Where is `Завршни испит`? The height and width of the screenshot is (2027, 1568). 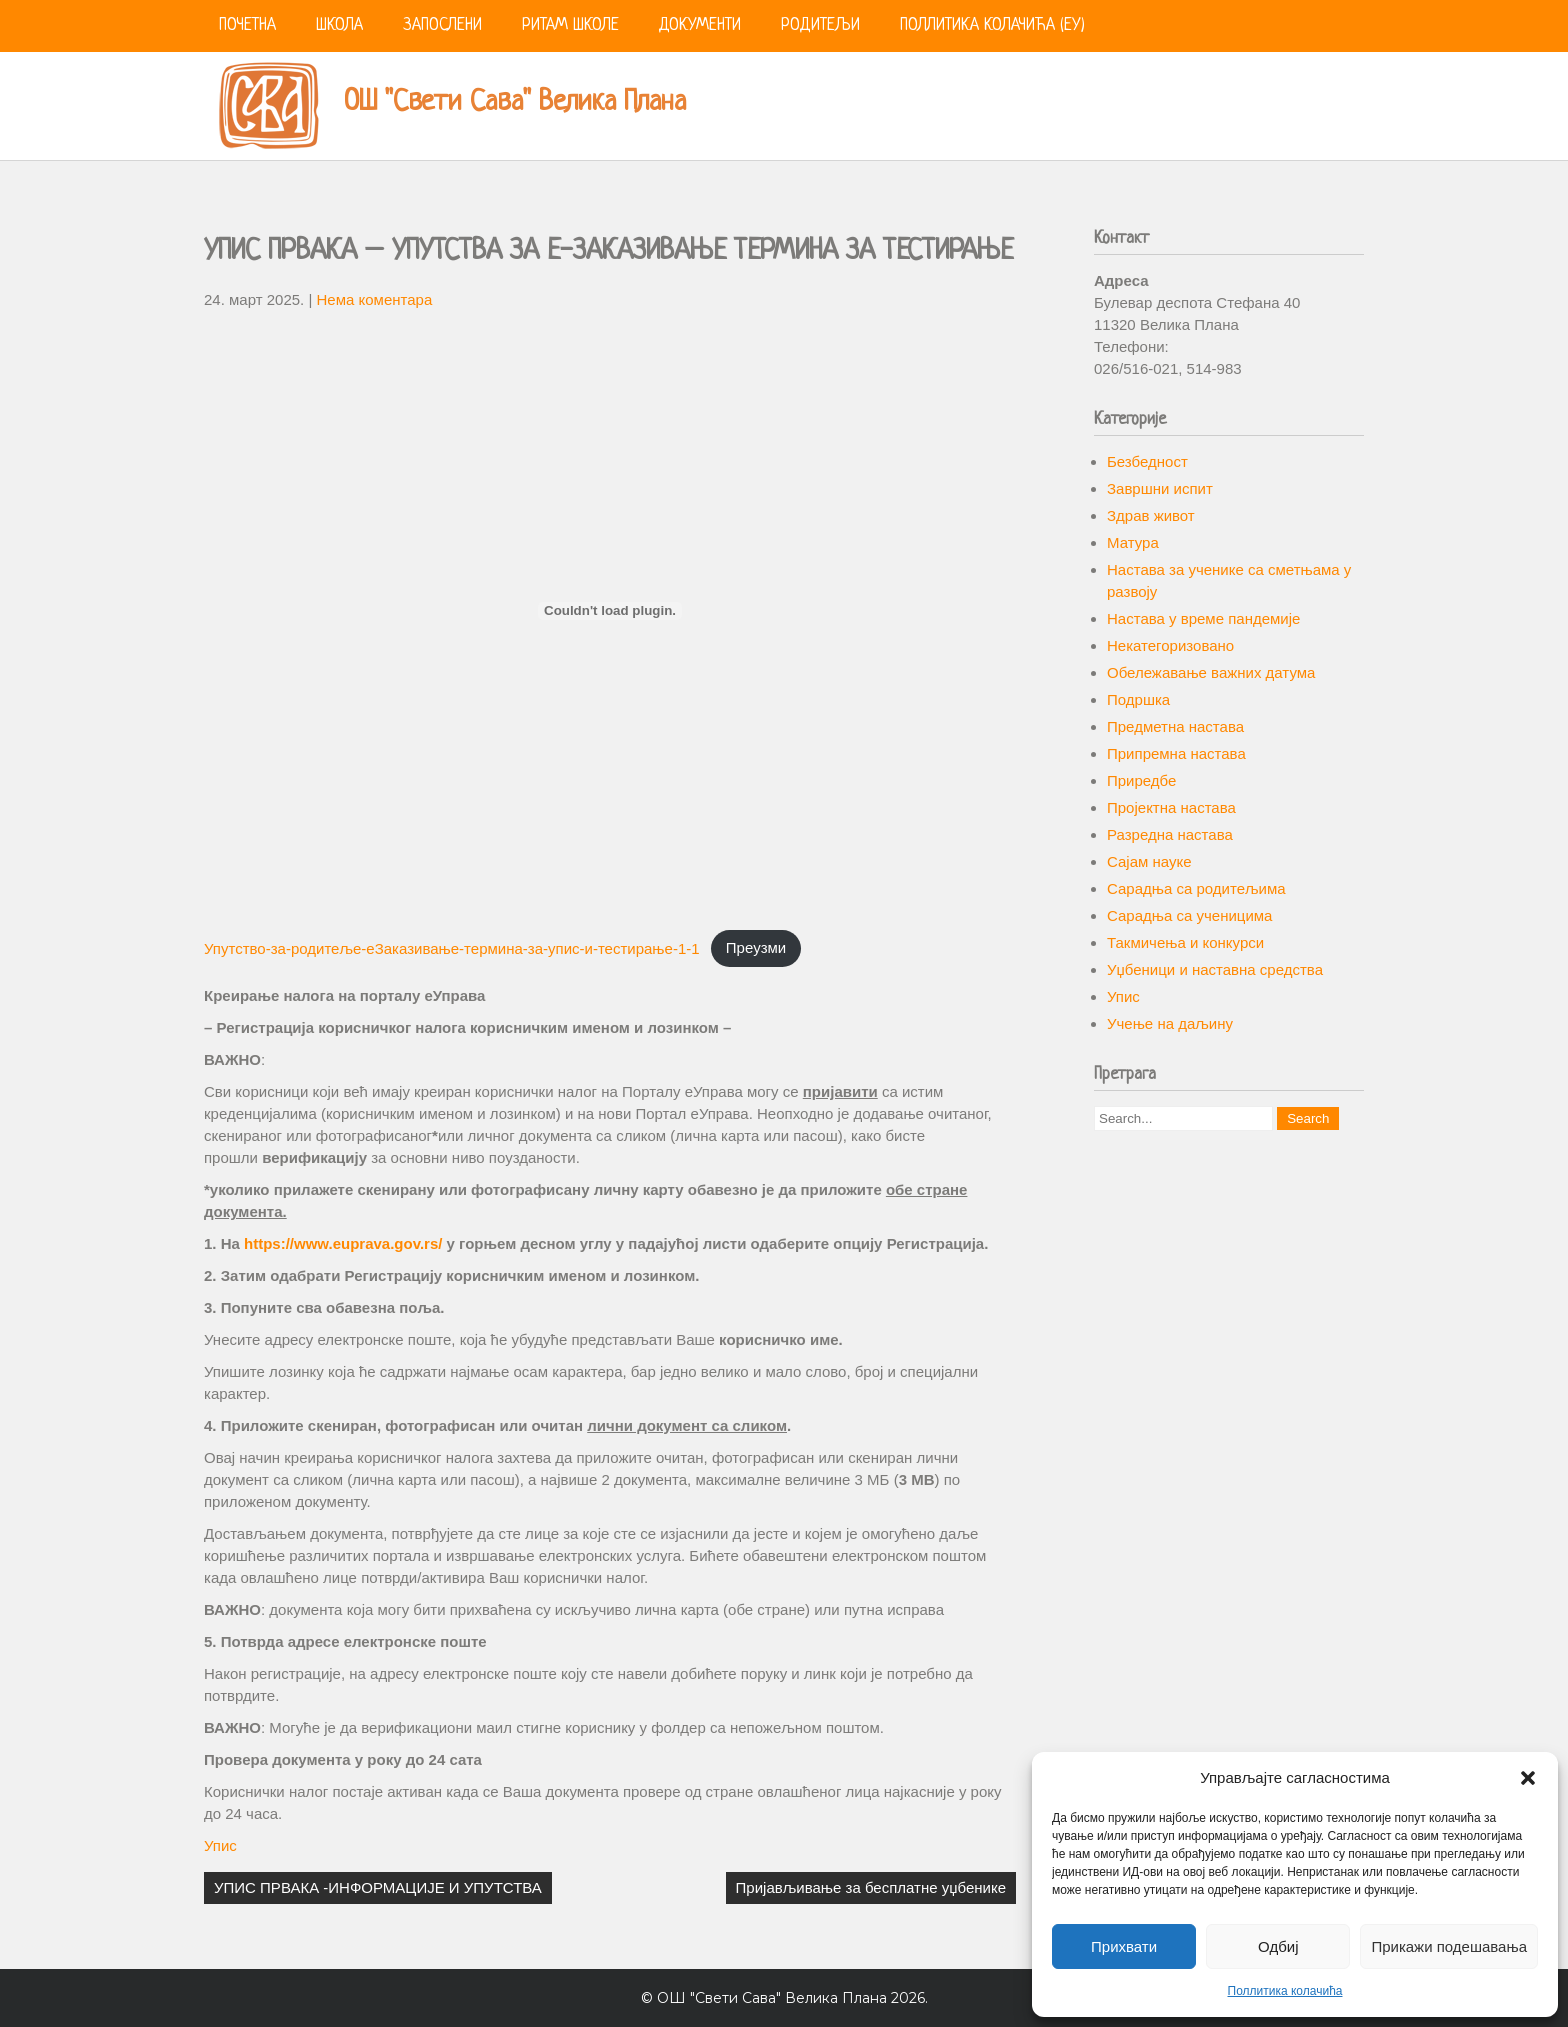 Завршни испит is located at coordinates (1160, 488).